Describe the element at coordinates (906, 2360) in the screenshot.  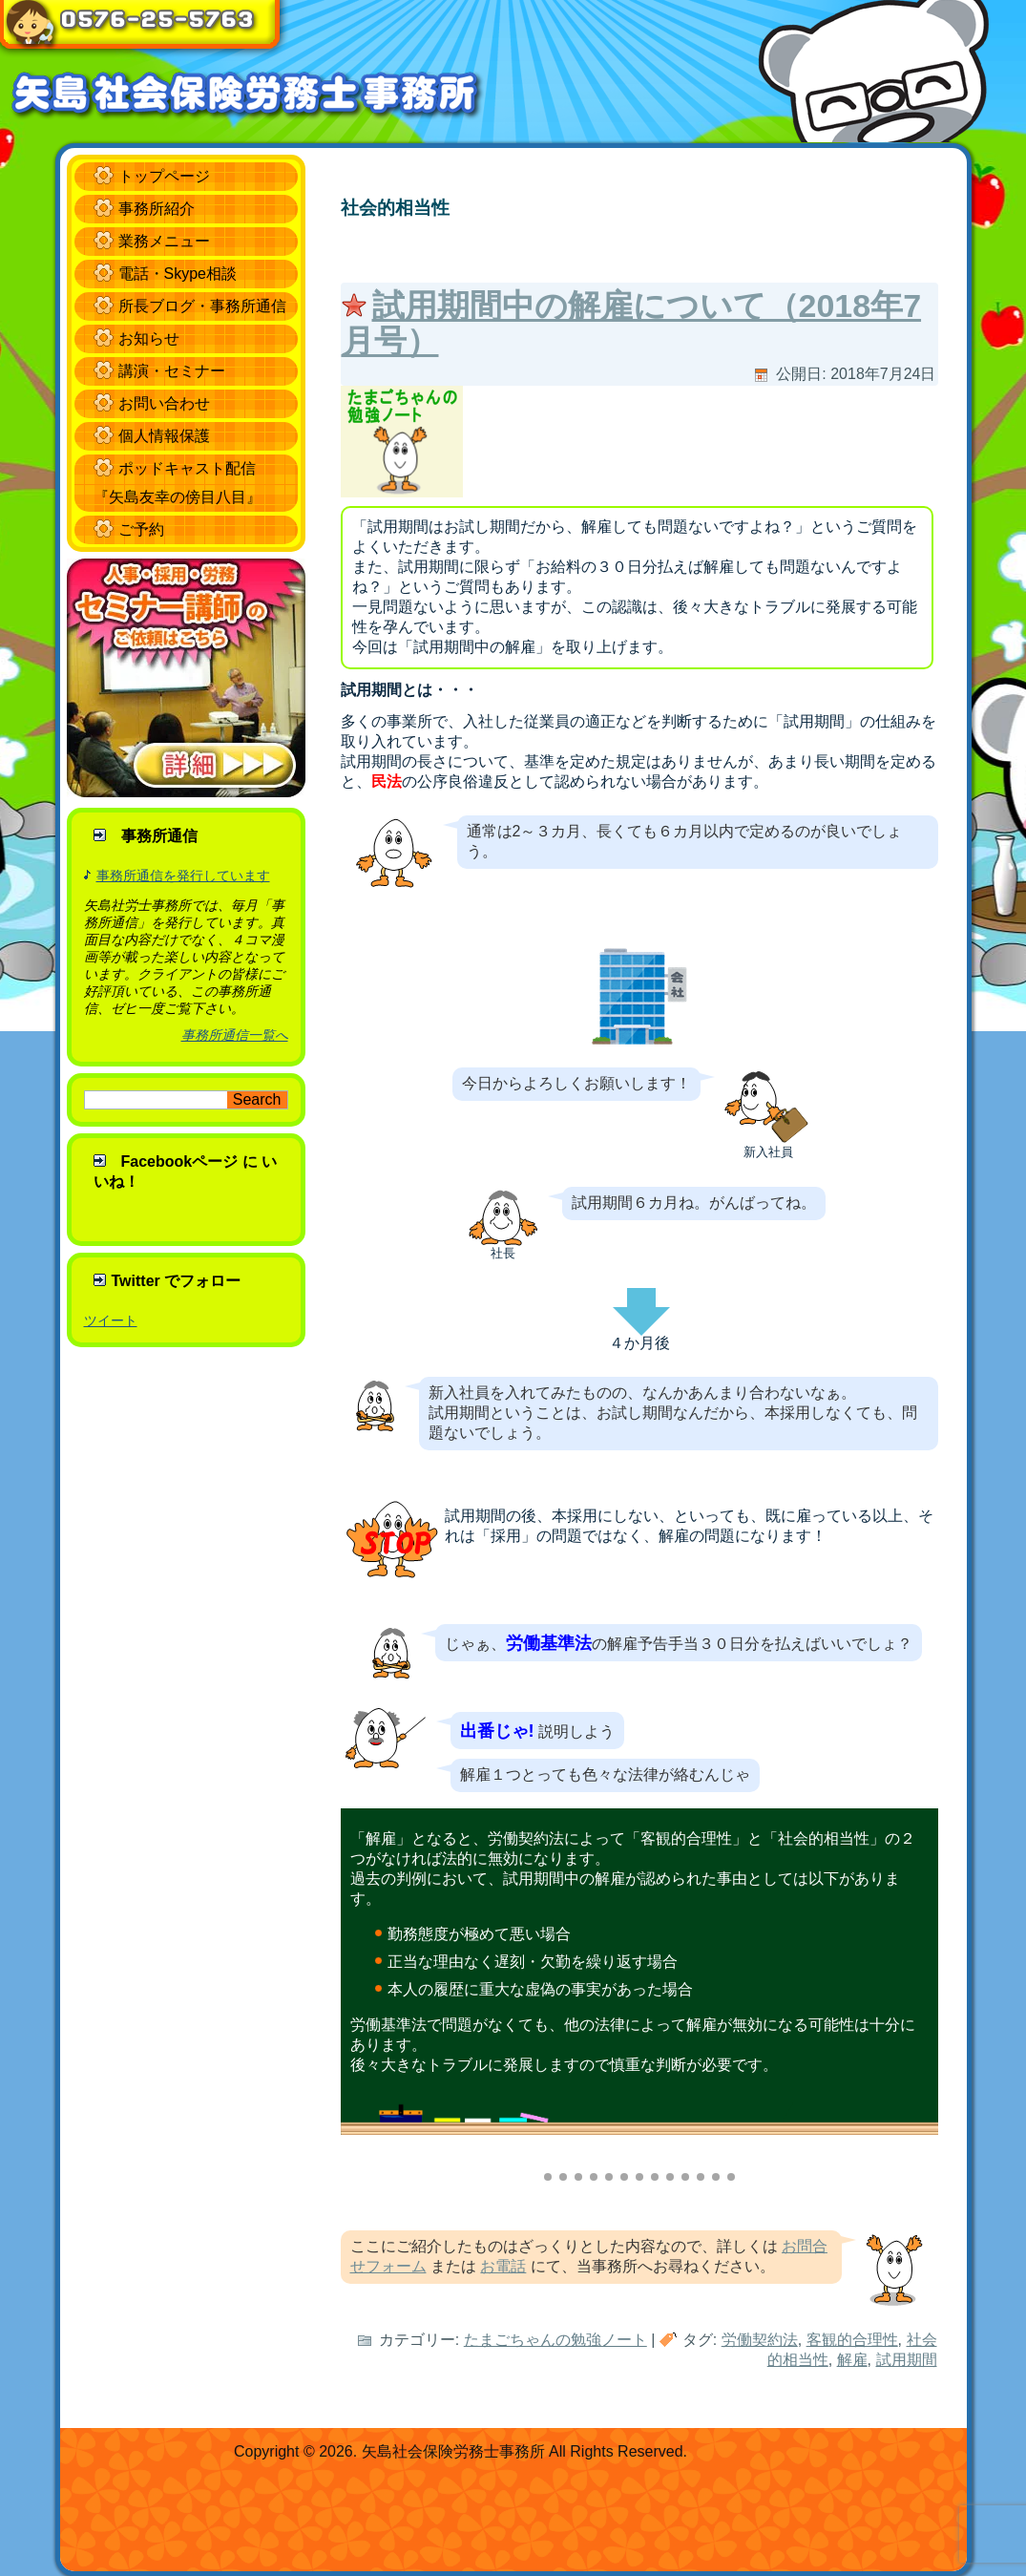
I see `試用期間` at that location.